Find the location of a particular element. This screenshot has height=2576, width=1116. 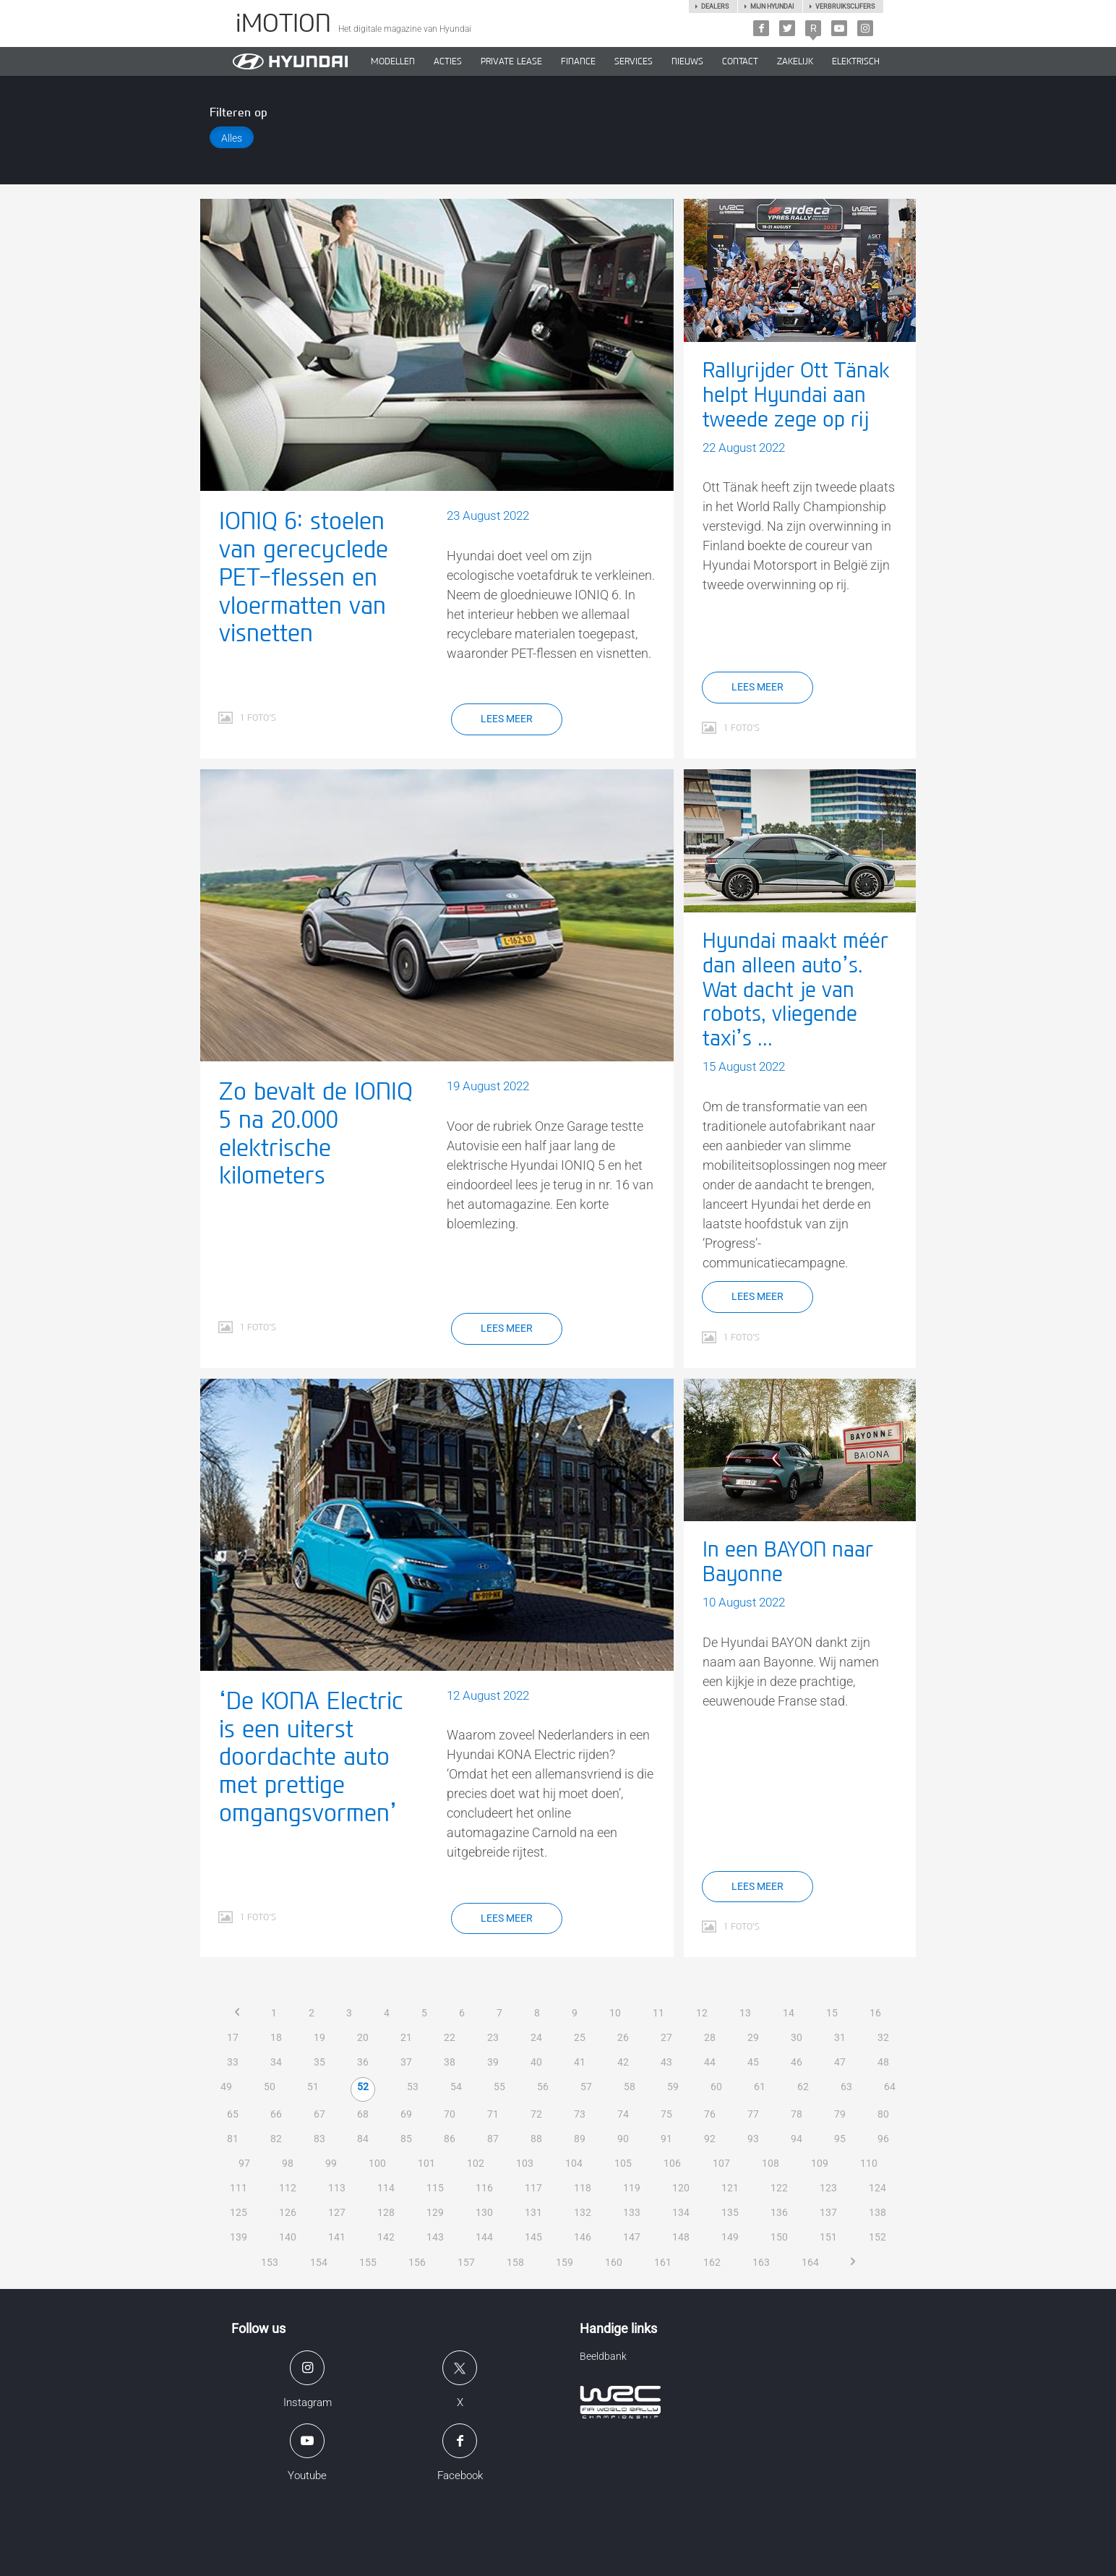

87 is located at coordinates (493, 2138).